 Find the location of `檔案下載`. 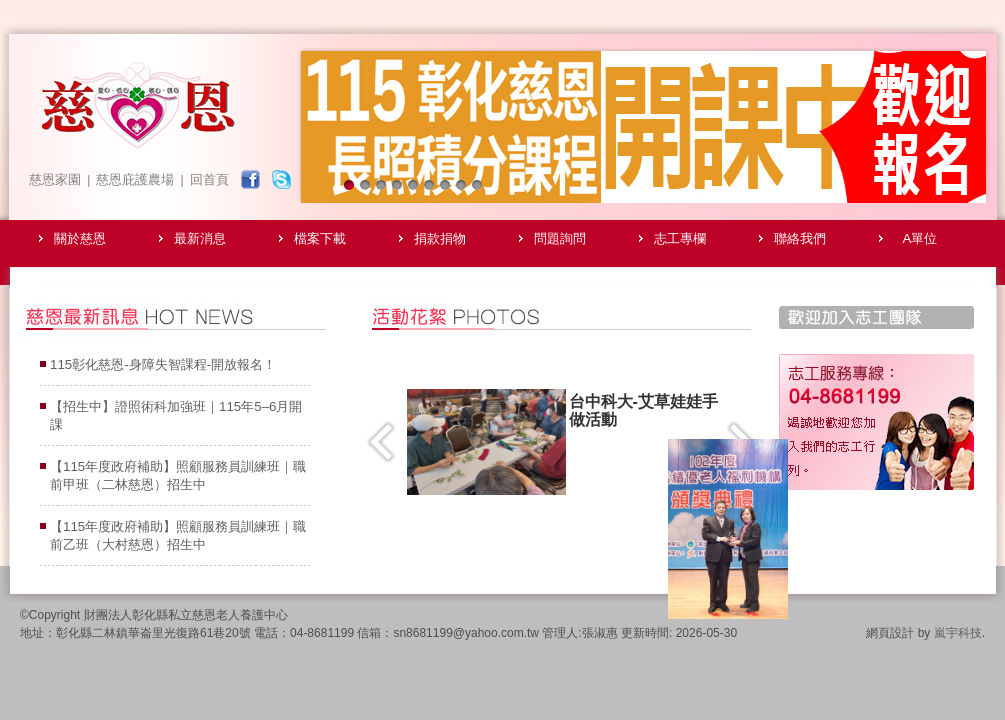

檔案下載 is located at coordinates (320, 238).